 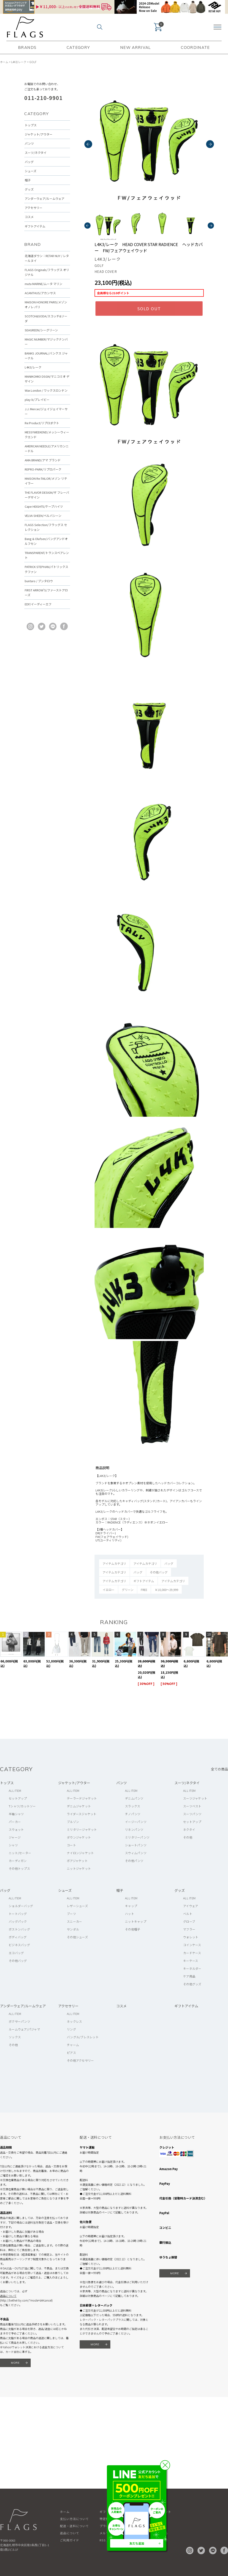 I want to click on その他アクセサリー, so click(x=80, y=2060).